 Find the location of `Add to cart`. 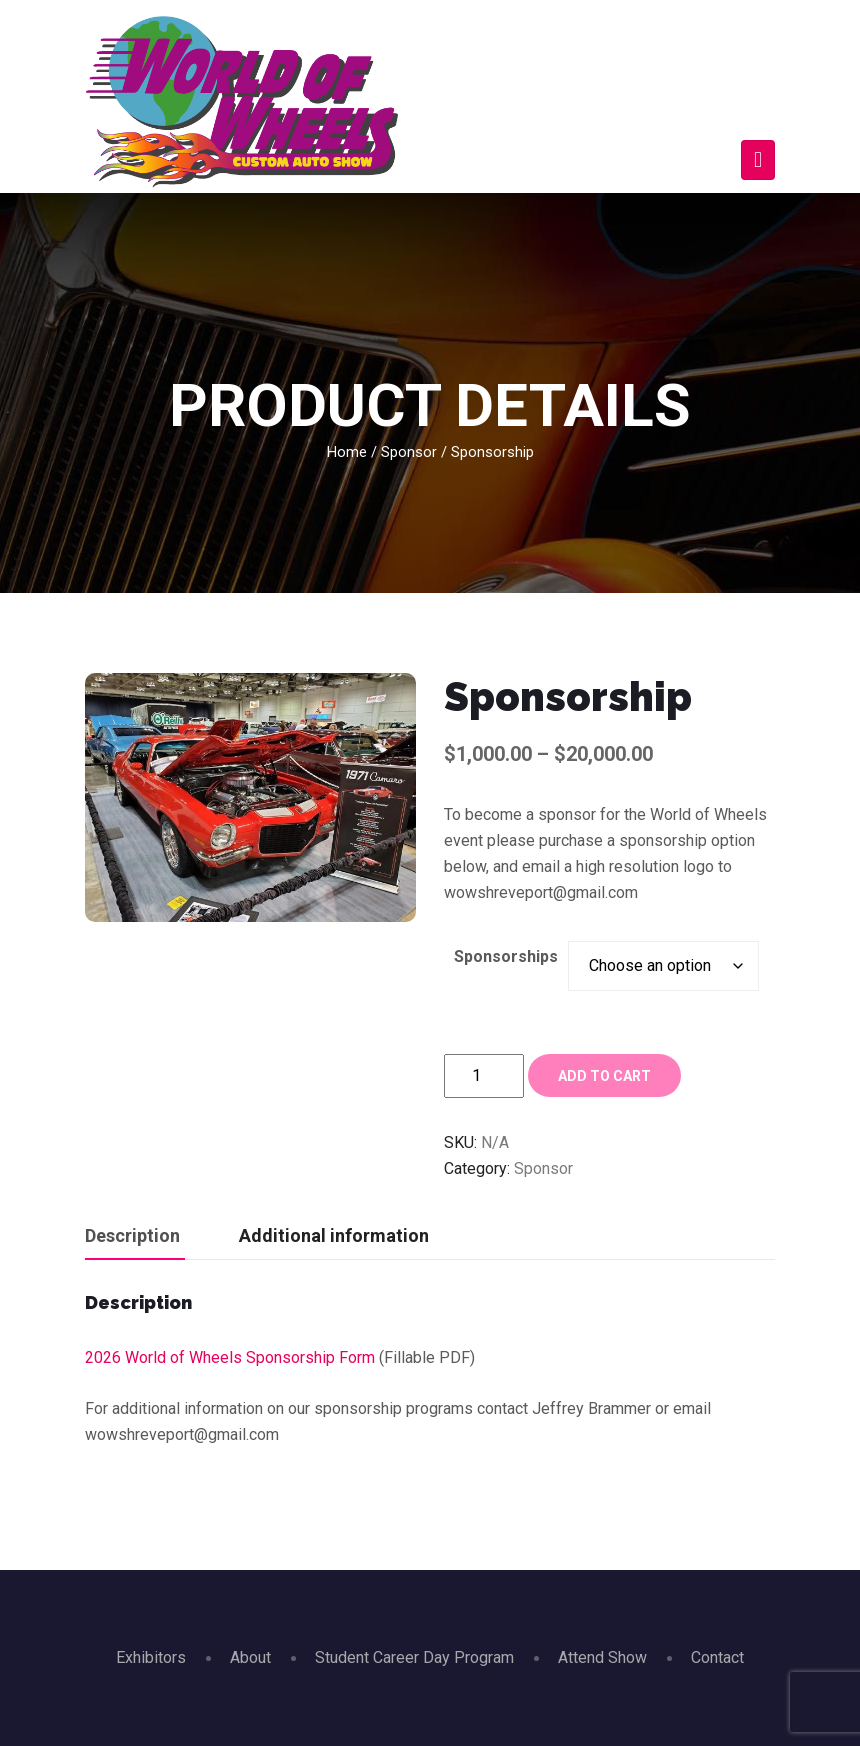

Add to cart is located at coordinates (604, 1076).